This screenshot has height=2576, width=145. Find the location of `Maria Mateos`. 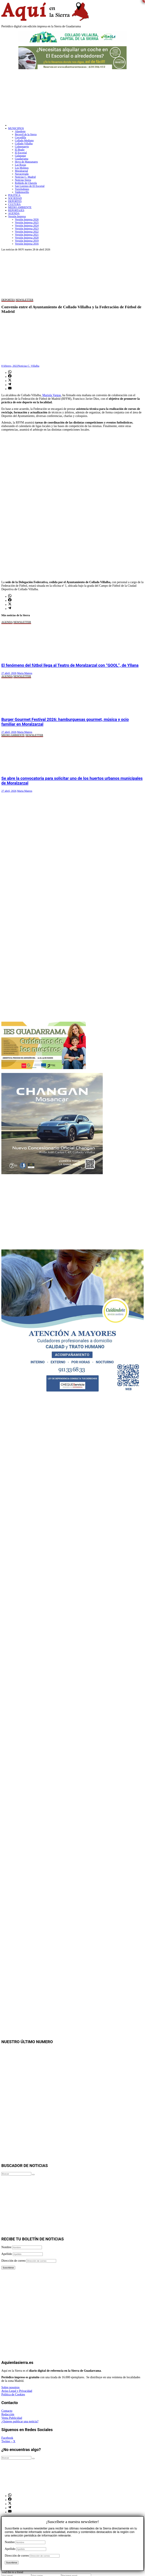

Maria Mateos is located at coordinates (24, 673).